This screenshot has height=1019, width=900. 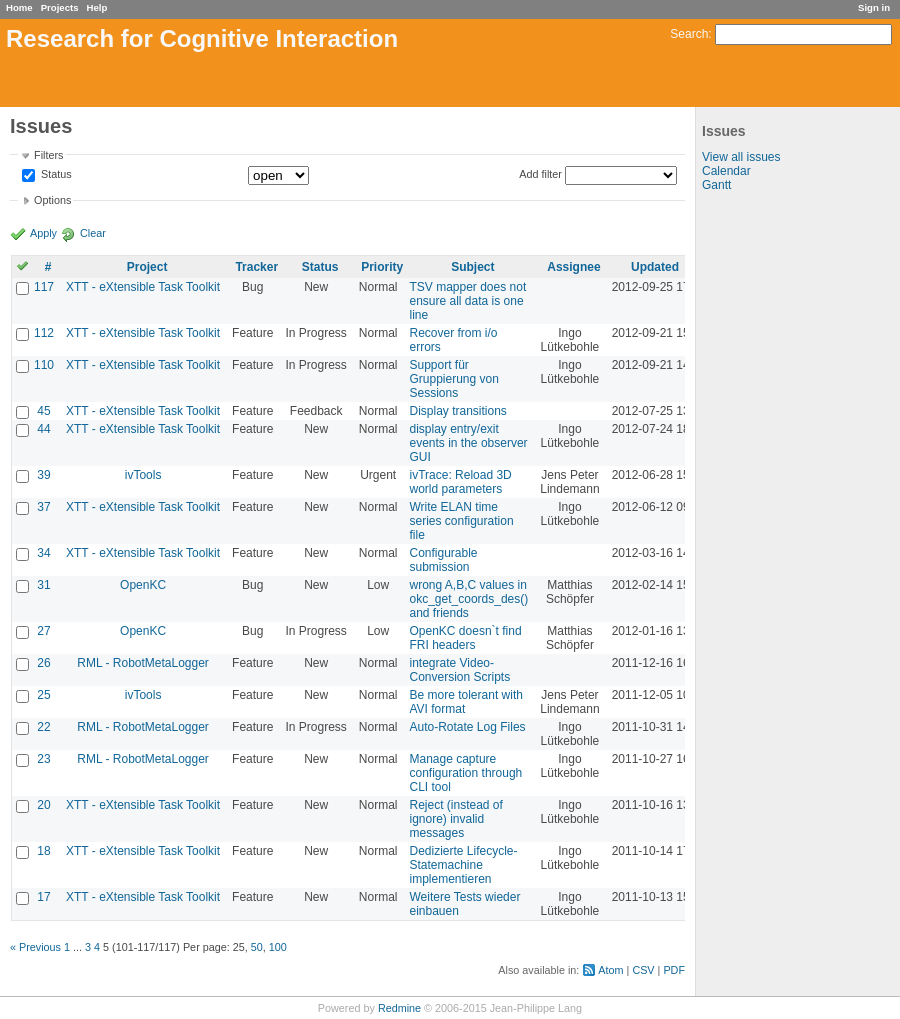 I want to click on 20, so click(x=43, y=805).